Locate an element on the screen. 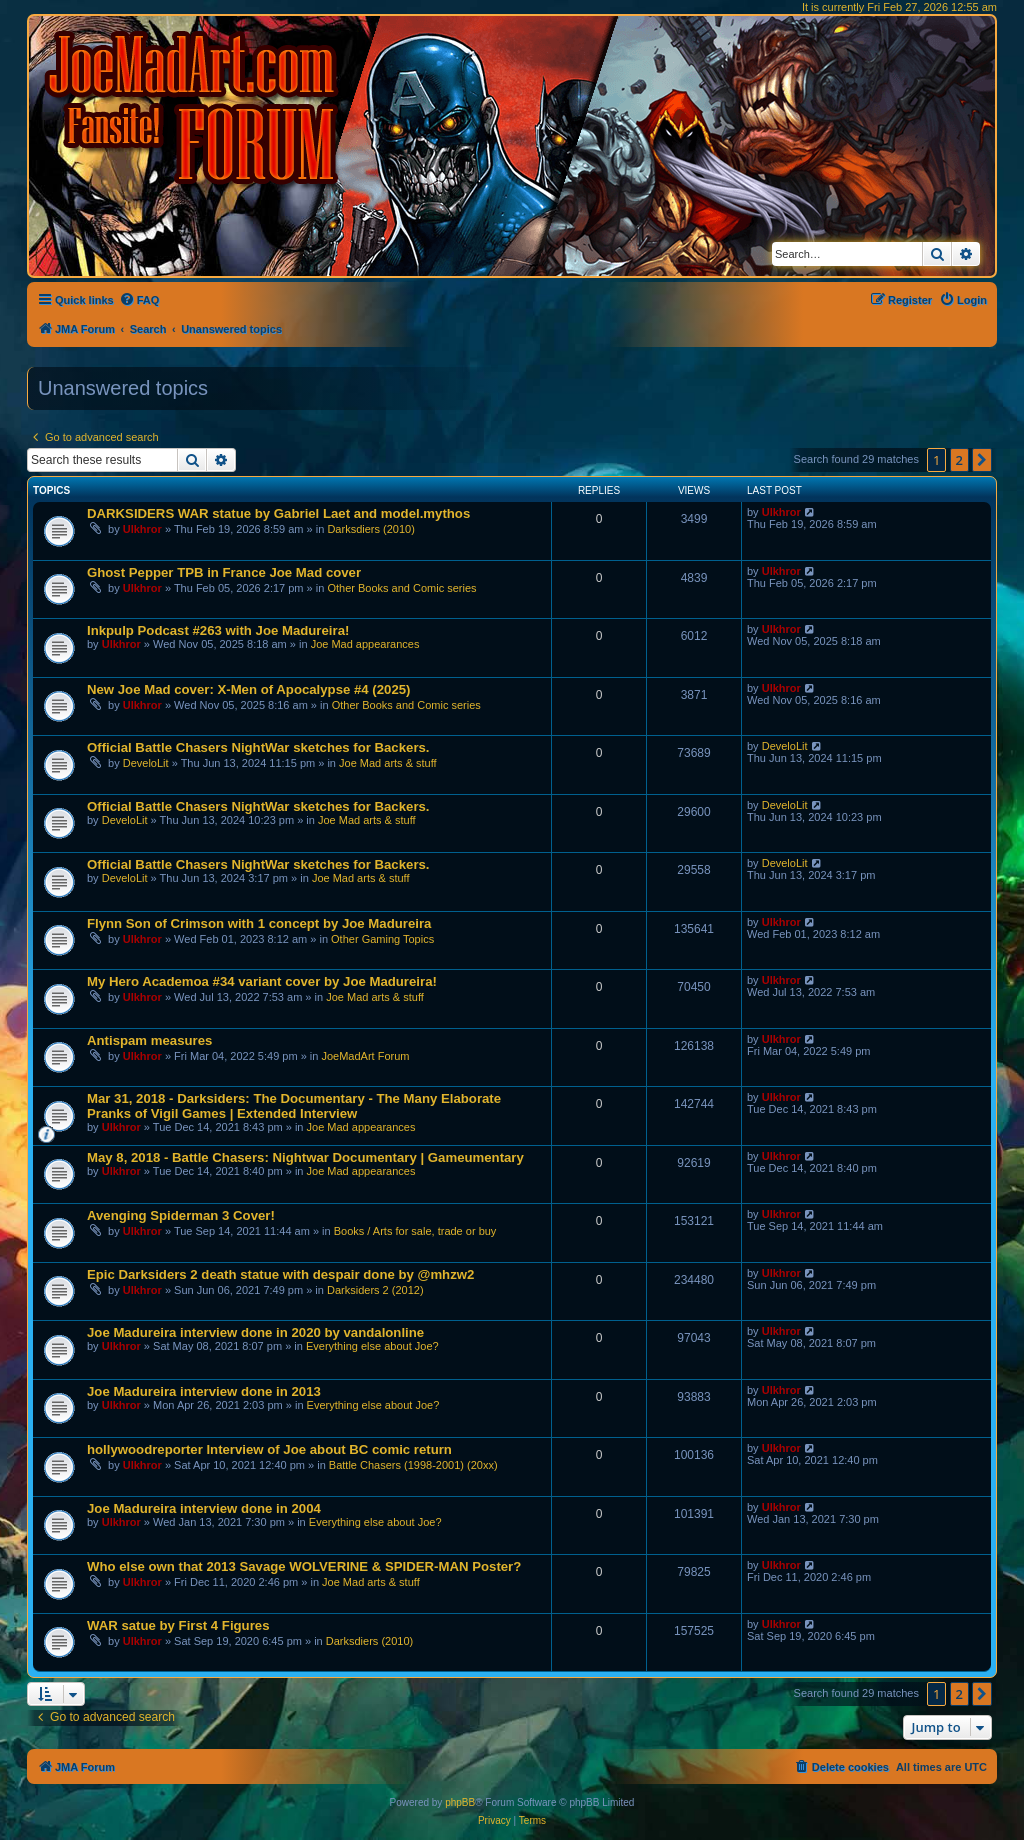 The height and width of the screenshot is (1840, 1024). Other Gaming Topics is located at coordinates (382, 939).